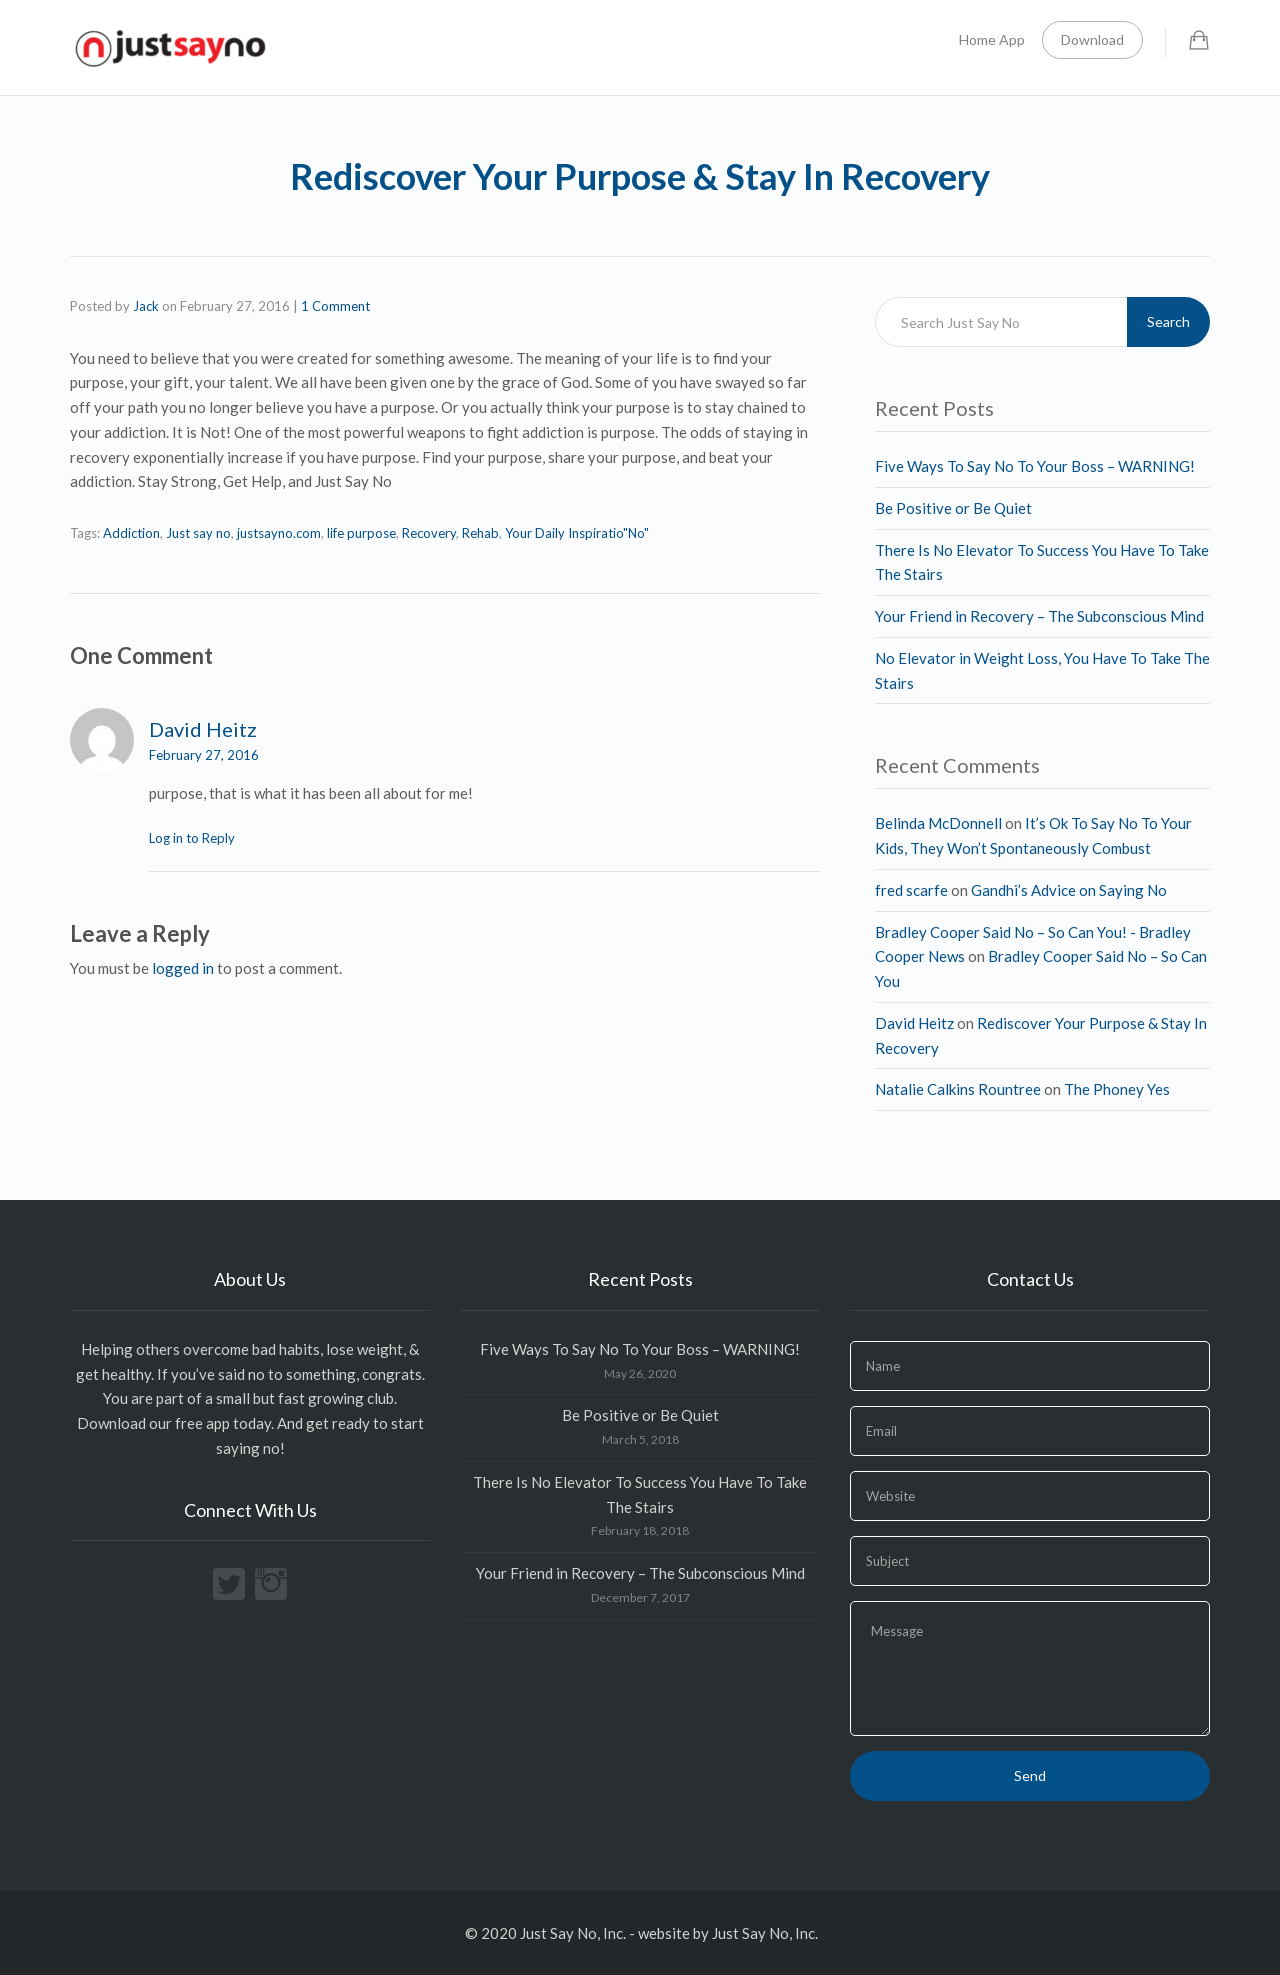  Describe the element at coordinates (429, 533) in the screenshot. I see `Recovery` at that location.